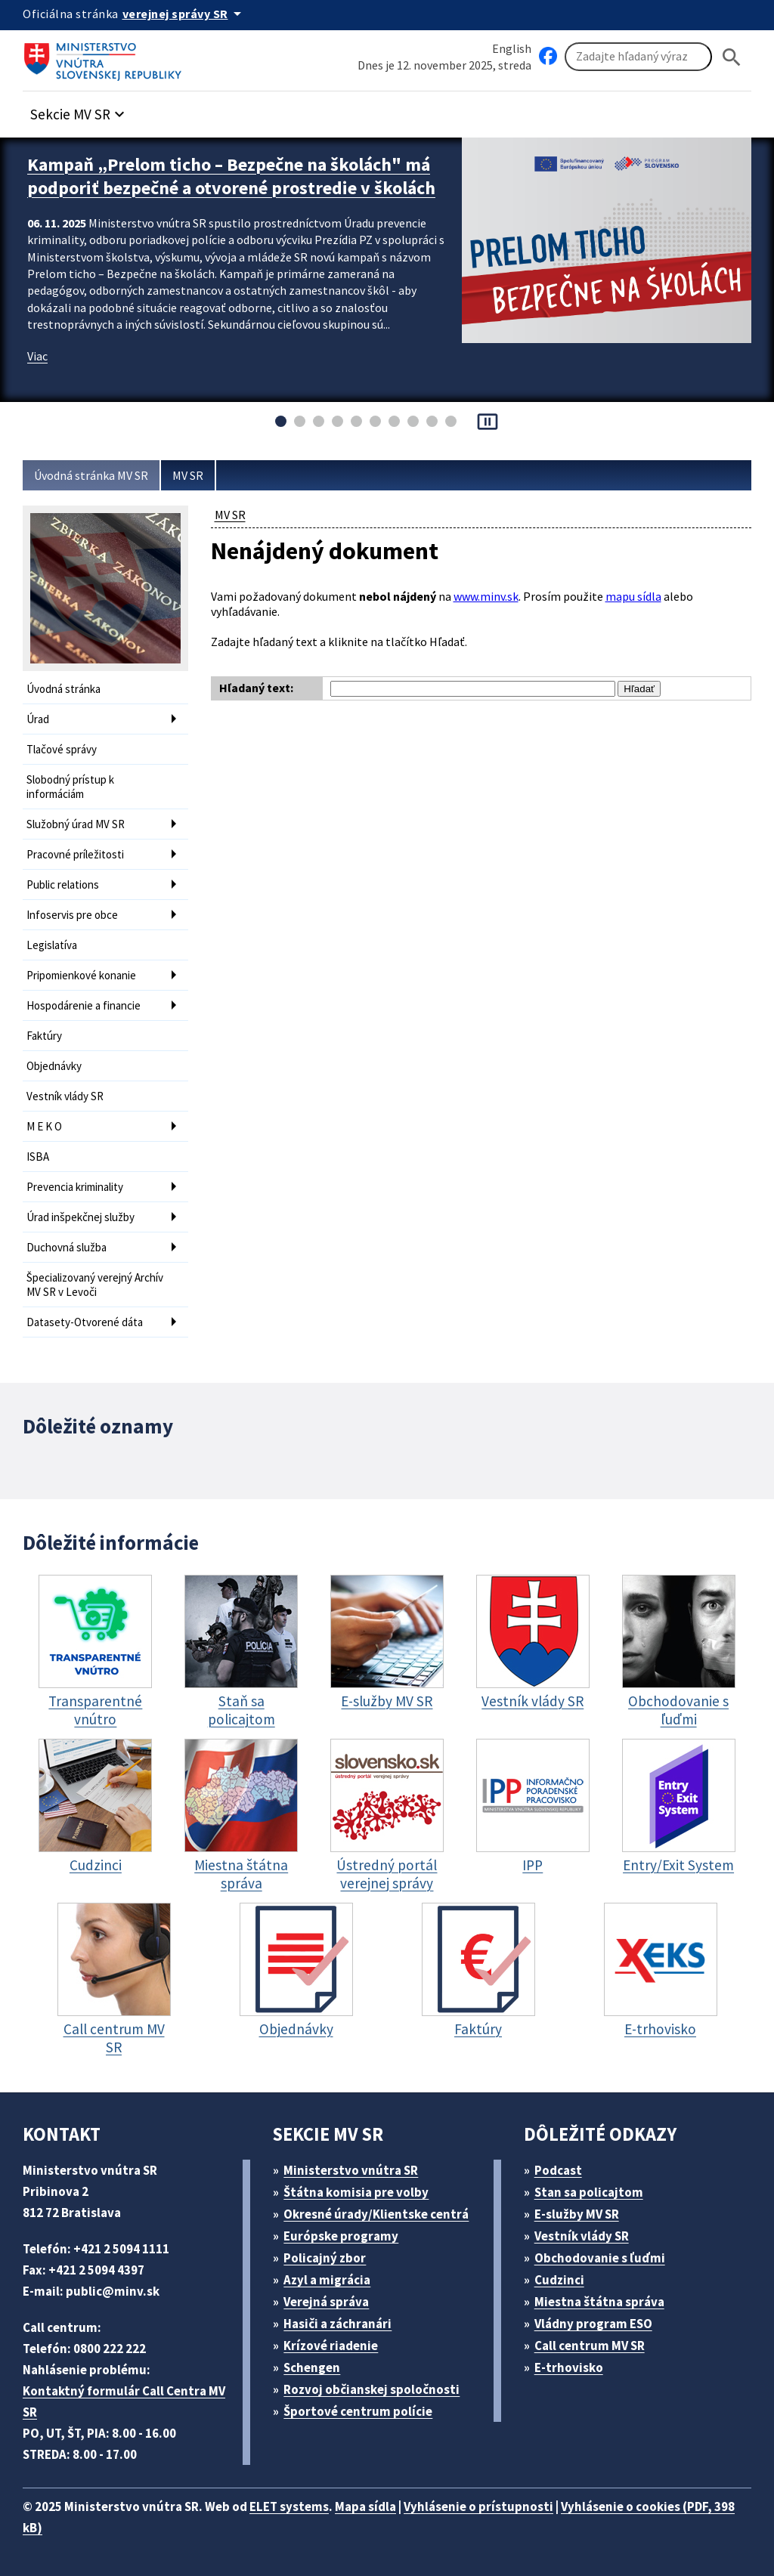 This screenshot has width=774, height=2576. What do you see at coordinates (51, 945) in the screenshot?
I see `Legislatíva` at bounding box center [51, 945].